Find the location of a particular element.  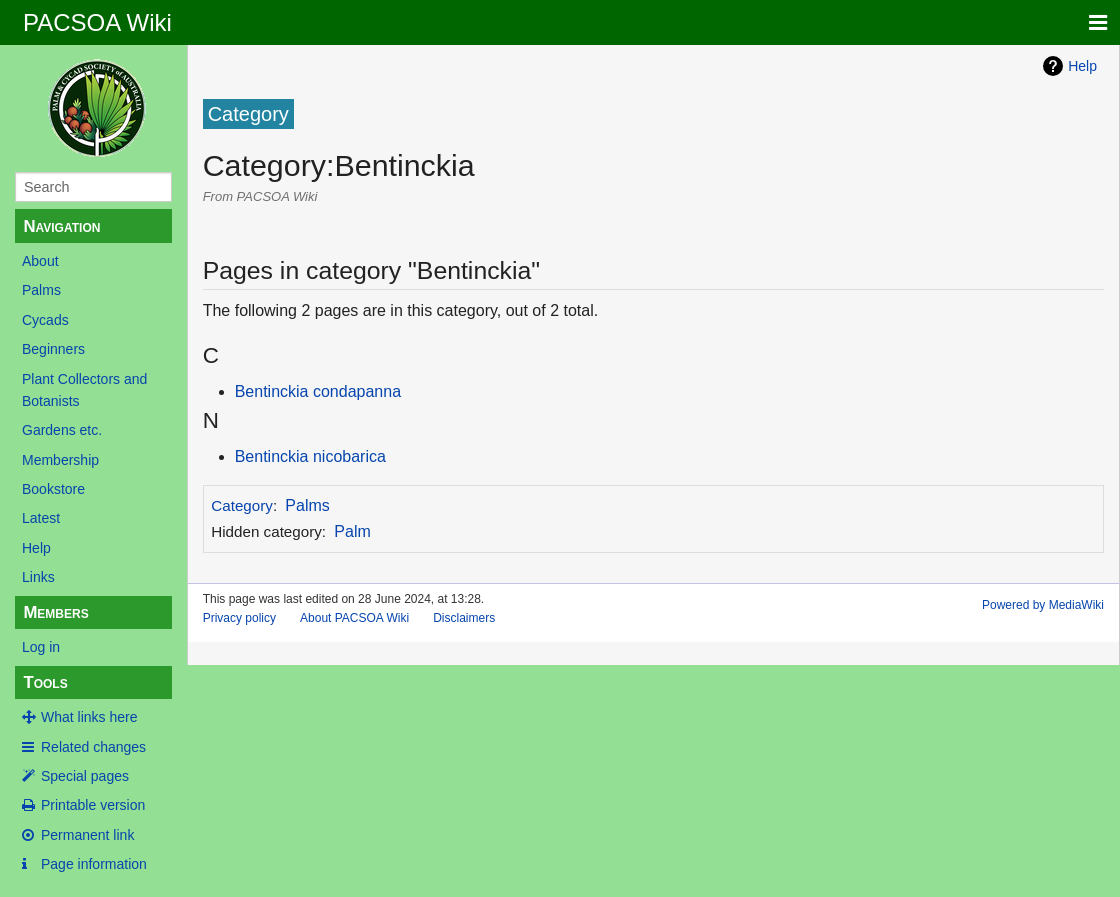

Palms is located at coordinates (41, 290).